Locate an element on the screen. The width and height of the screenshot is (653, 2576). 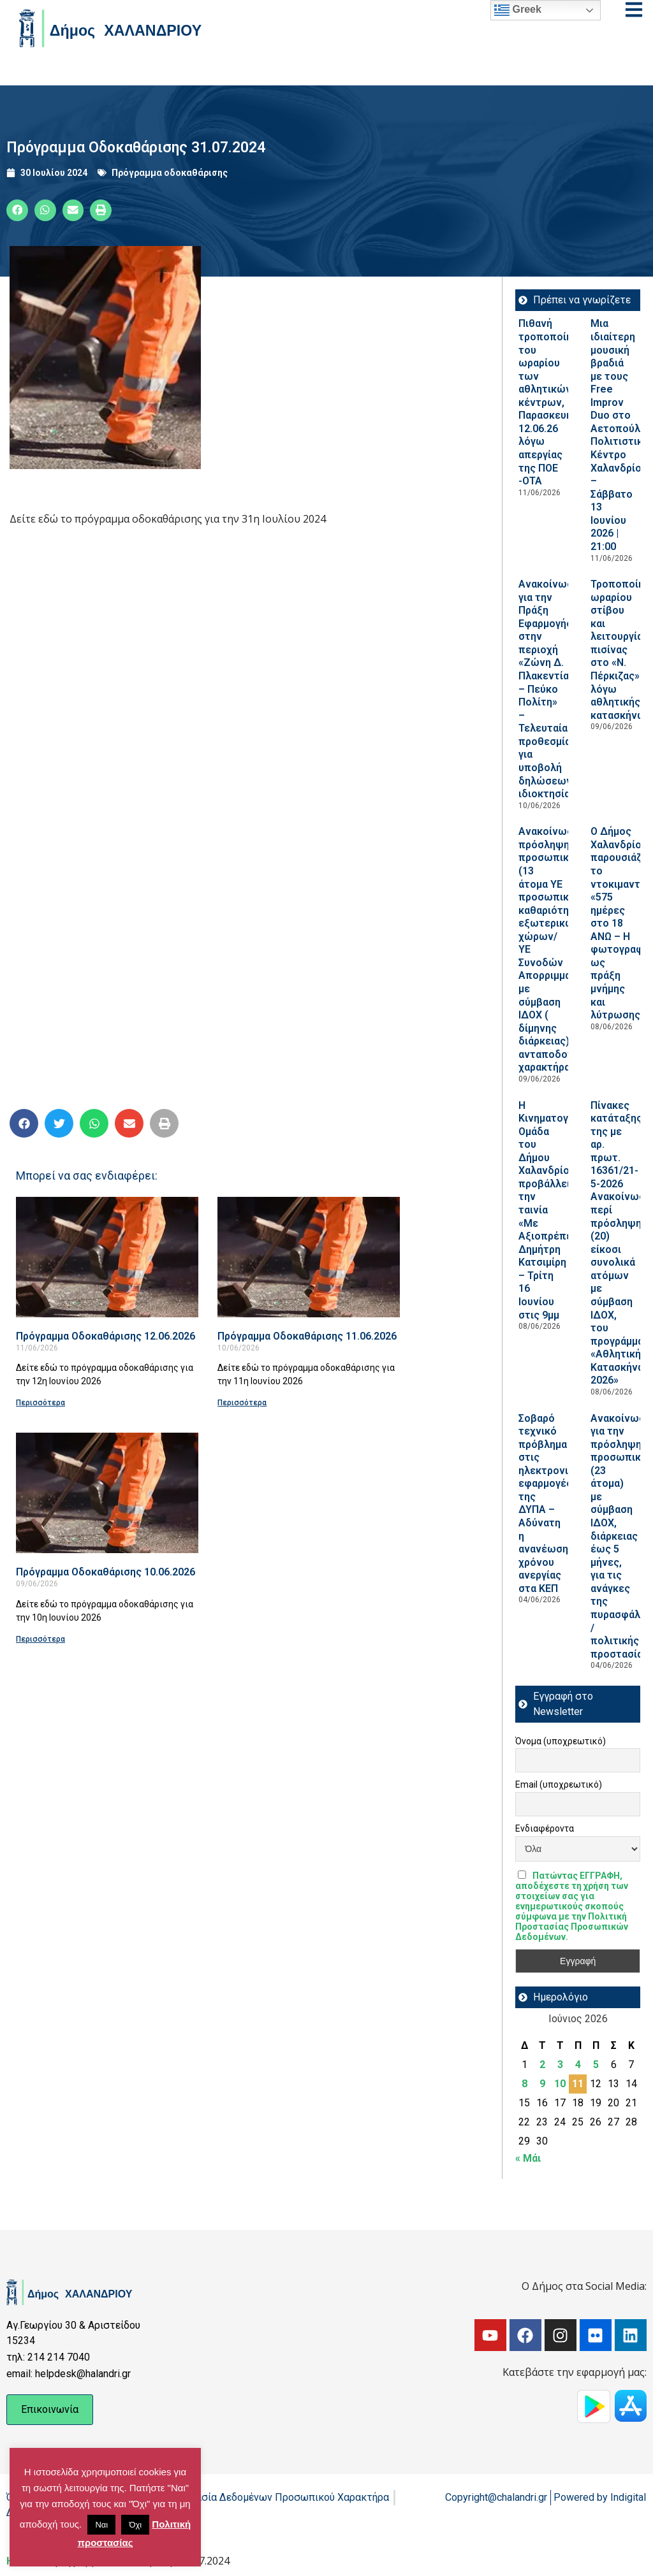
Περισσότερα [Read more about Πρόγραμμα Οδοκαθάρισης 11.06.2026] is located at coordinates (242, 1402).